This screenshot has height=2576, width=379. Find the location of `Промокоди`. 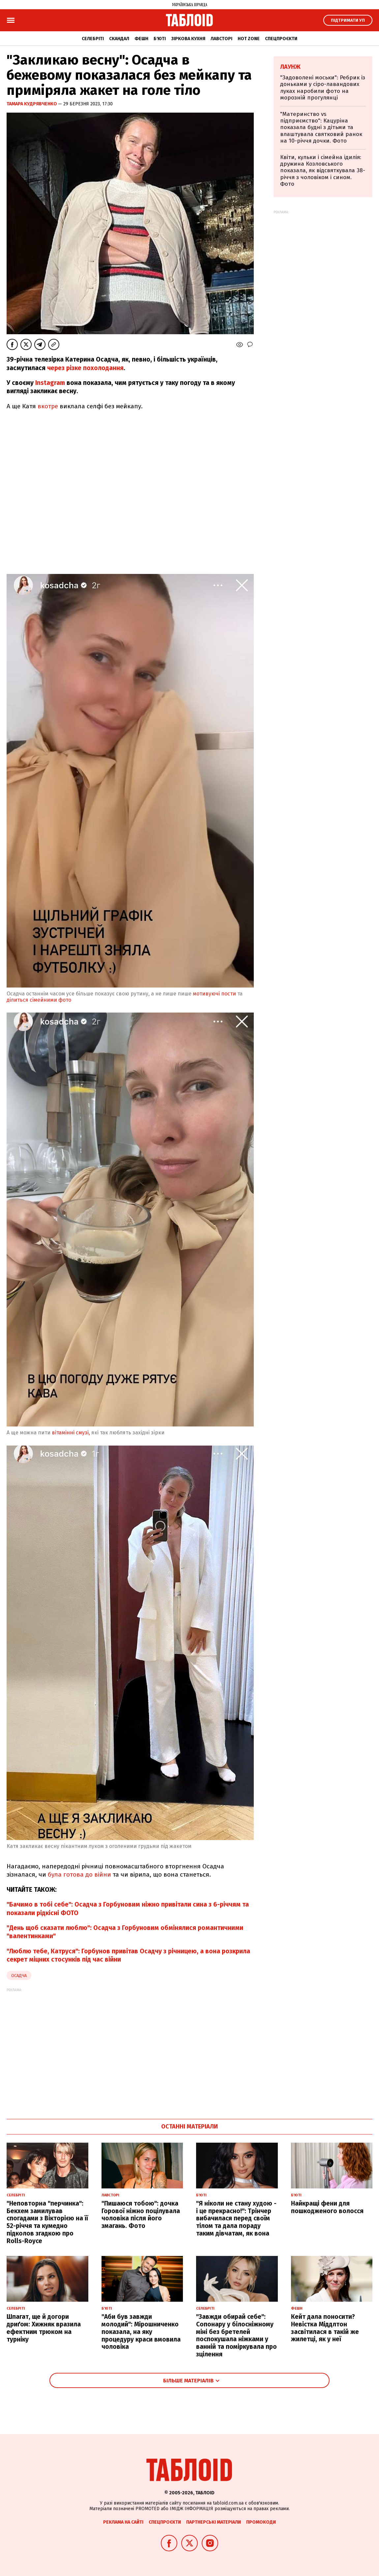

Промокоди is located at coordinates (261, 2522).